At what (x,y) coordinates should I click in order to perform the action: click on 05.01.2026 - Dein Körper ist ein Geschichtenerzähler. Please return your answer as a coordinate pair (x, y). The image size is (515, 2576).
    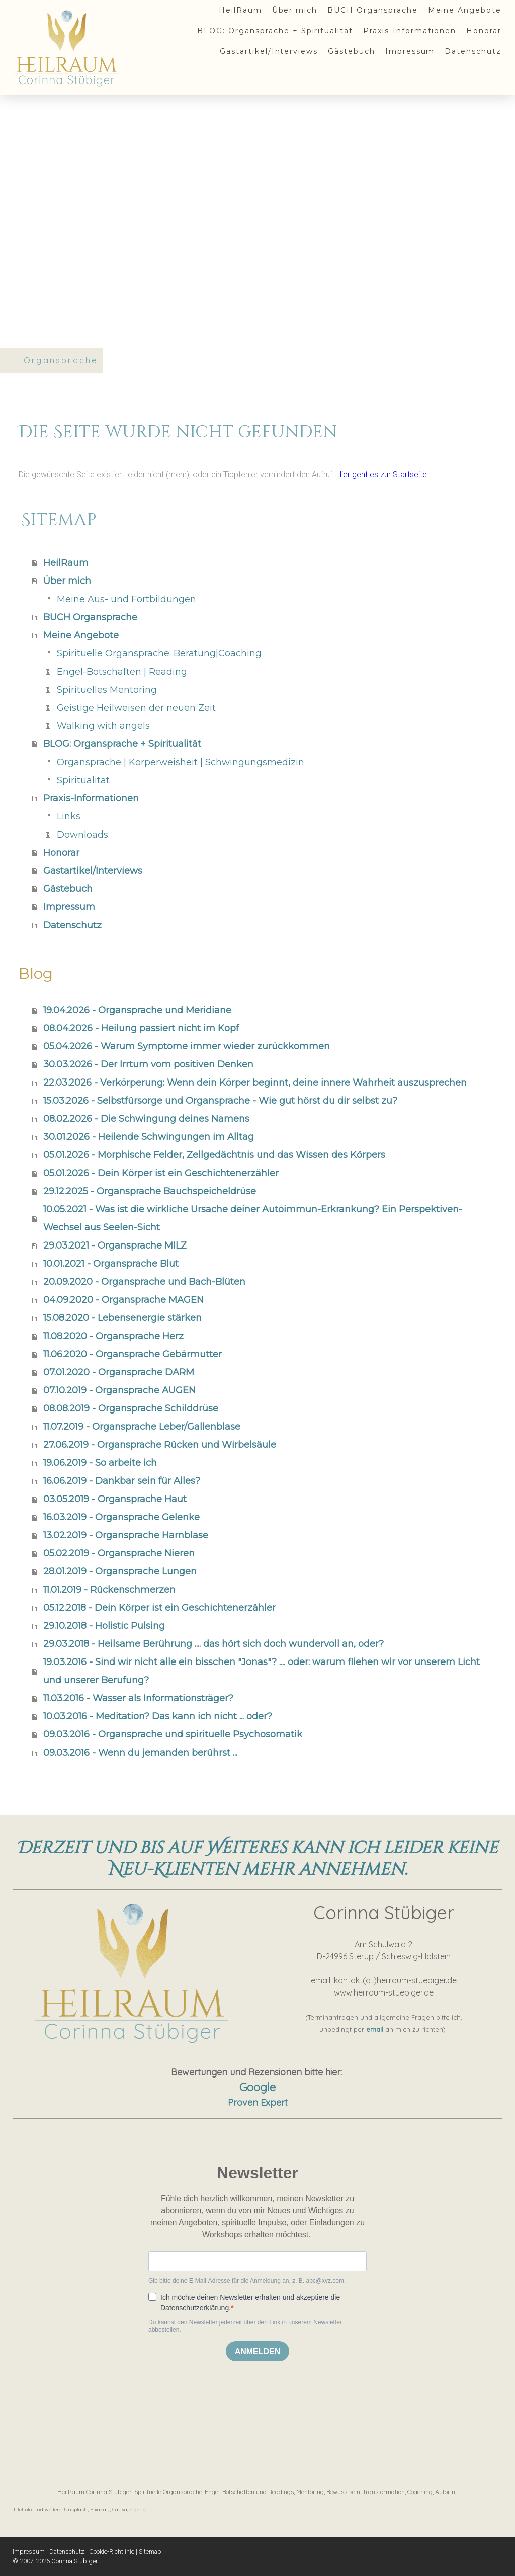
    Looking at the image, I should click on (161, 1173).